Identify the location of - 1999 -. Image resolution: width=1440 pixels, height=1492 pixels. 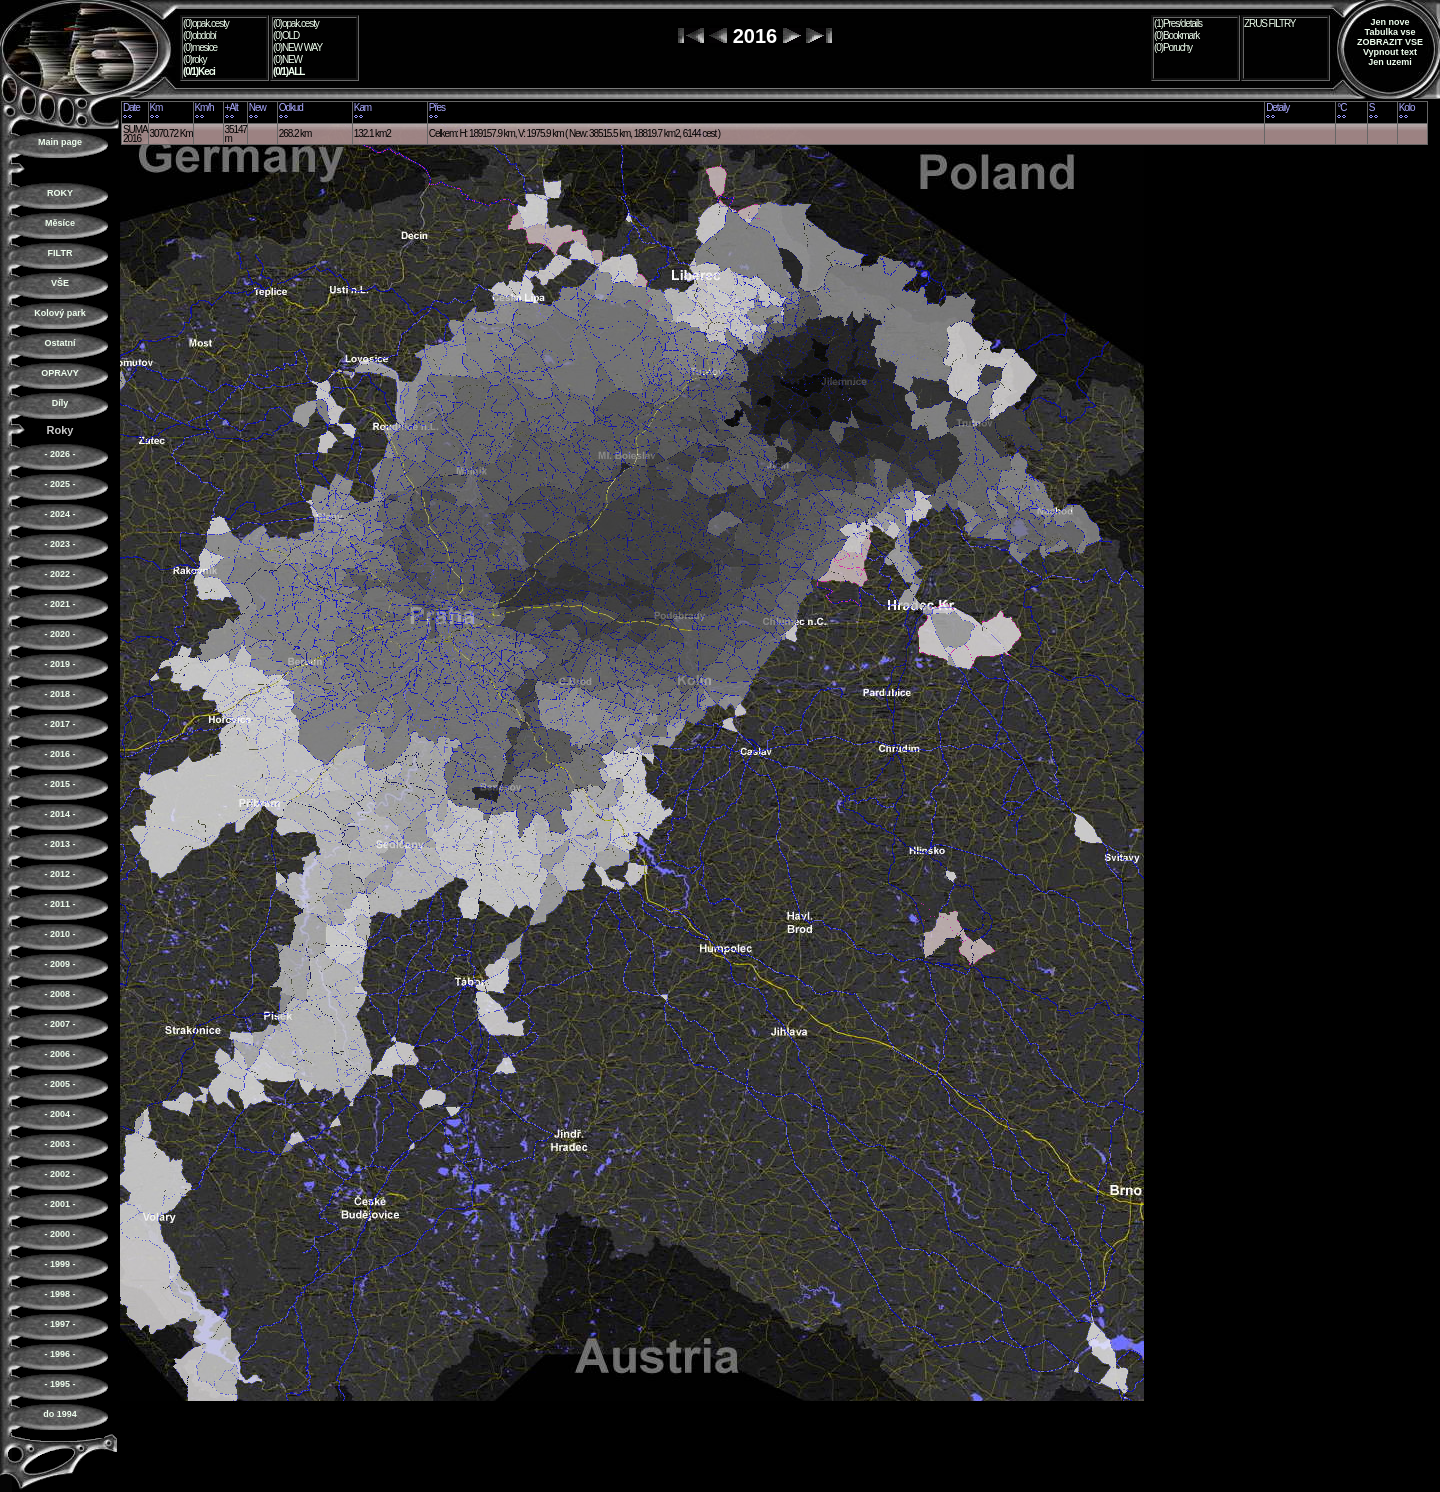
(59, 1264).